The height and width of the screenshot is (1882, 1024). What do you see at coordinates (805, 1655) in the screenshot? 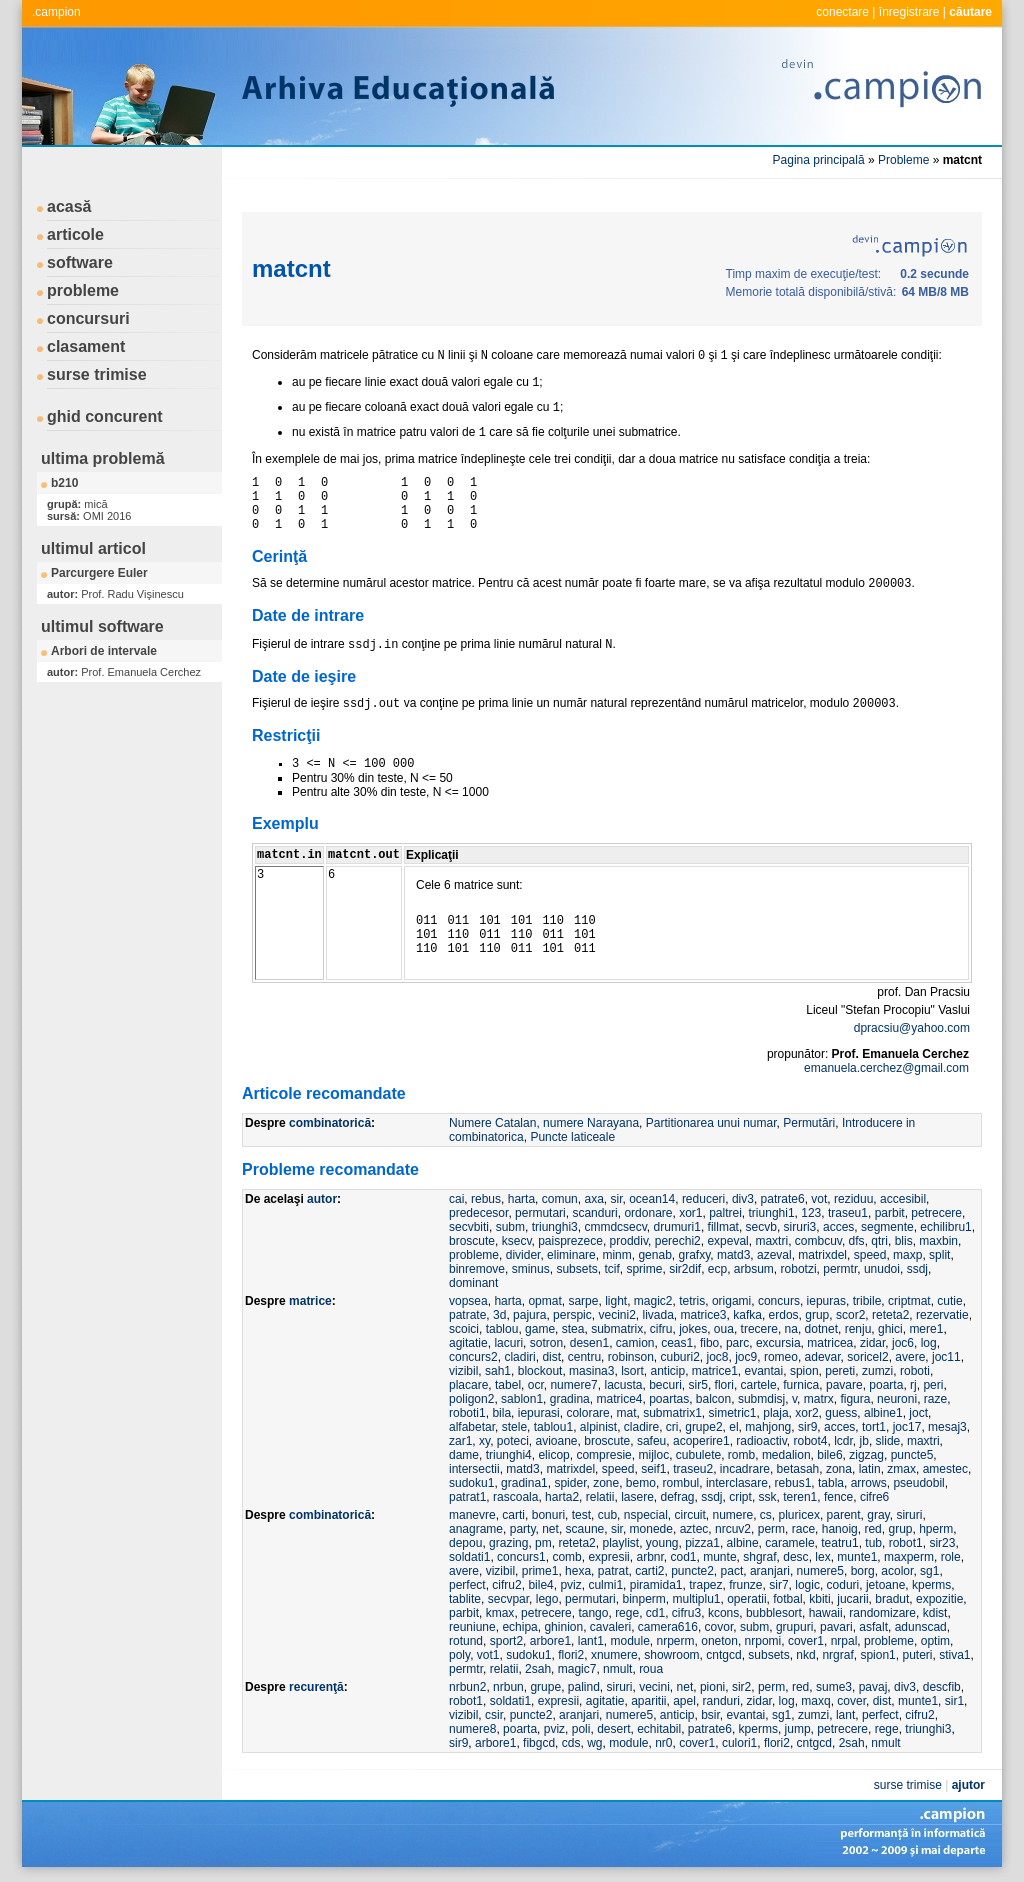
I see `nkd` at bounding box center [805, 1655].